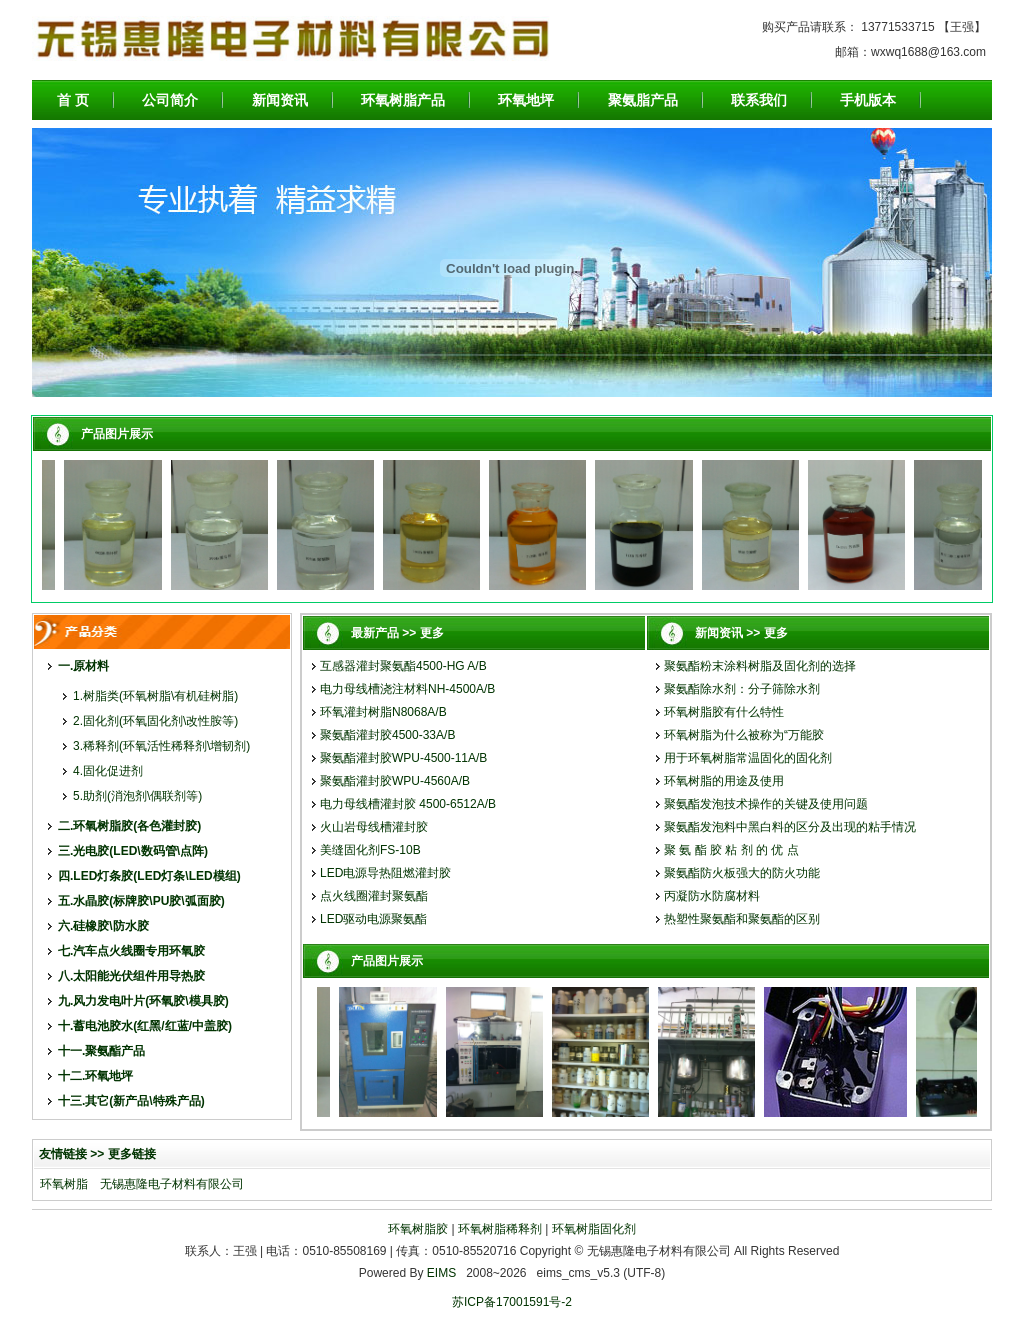 The image size is (1024, 1321). I want to click on 3.稀释剂(环氧活性稀释剂\增韧剂), so click(161, 746).